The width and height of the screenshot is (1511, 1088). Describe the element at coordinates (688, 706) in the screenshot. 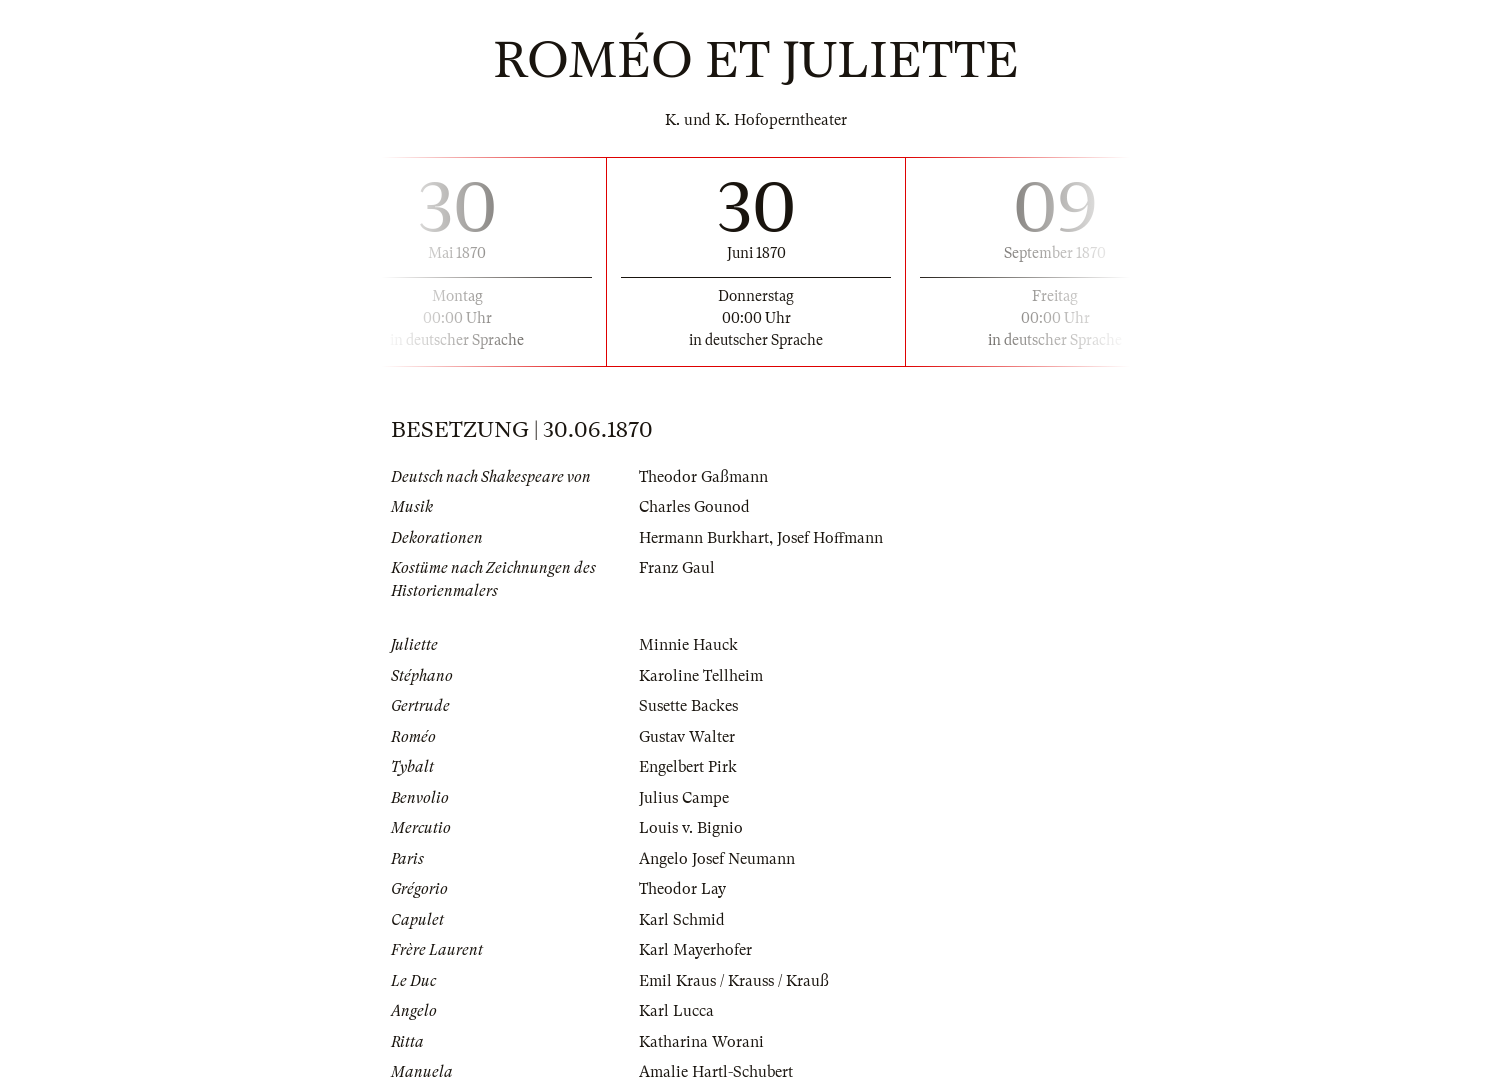

I see `Susette Backes` at that location.